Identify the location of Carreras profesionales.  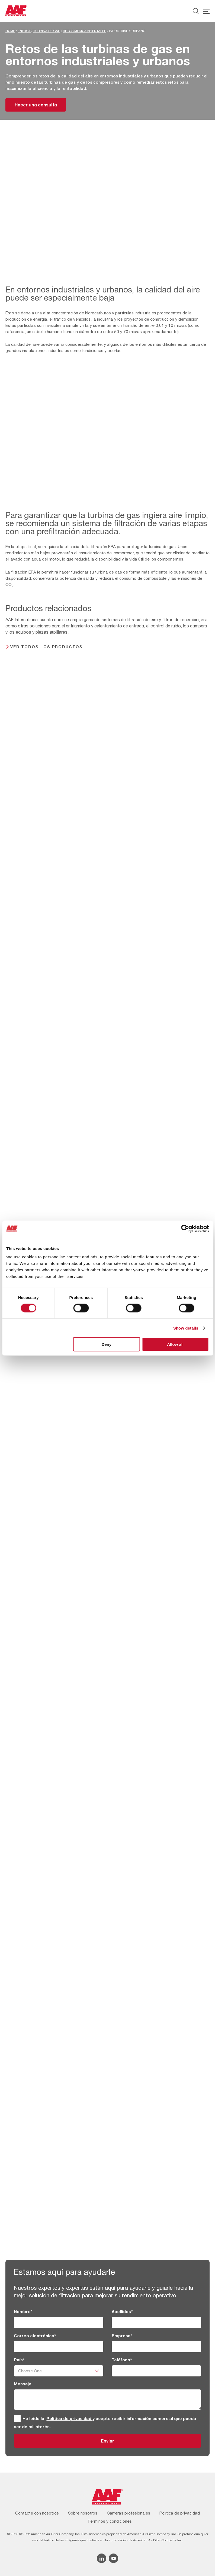
(128, 2512).